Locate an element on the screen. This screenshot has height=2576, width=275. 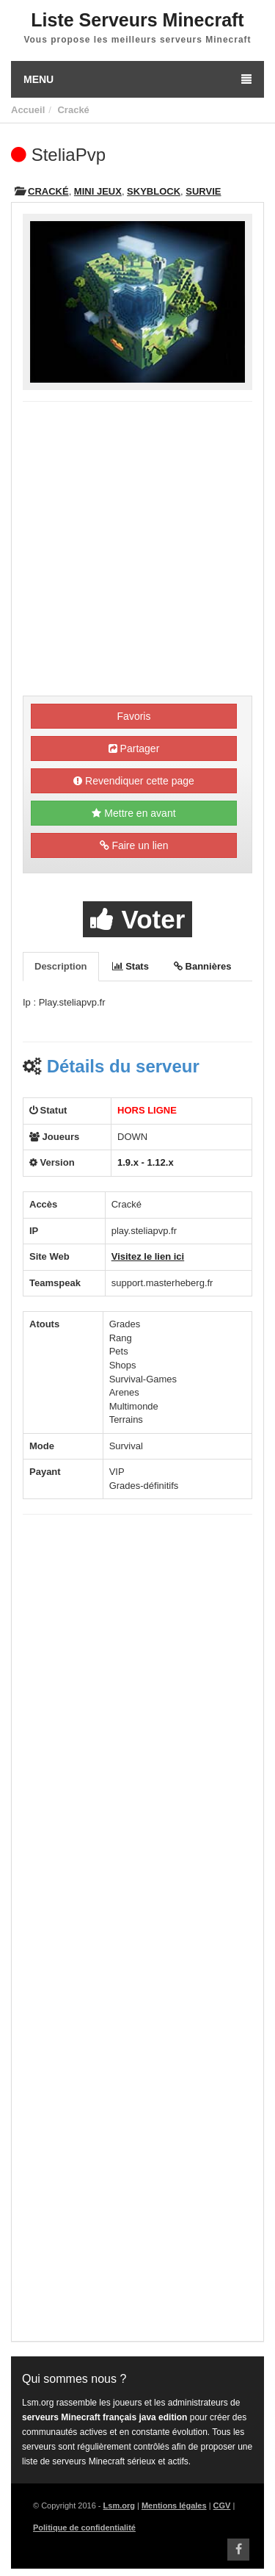
Survie is located at coordinates (203, 191).